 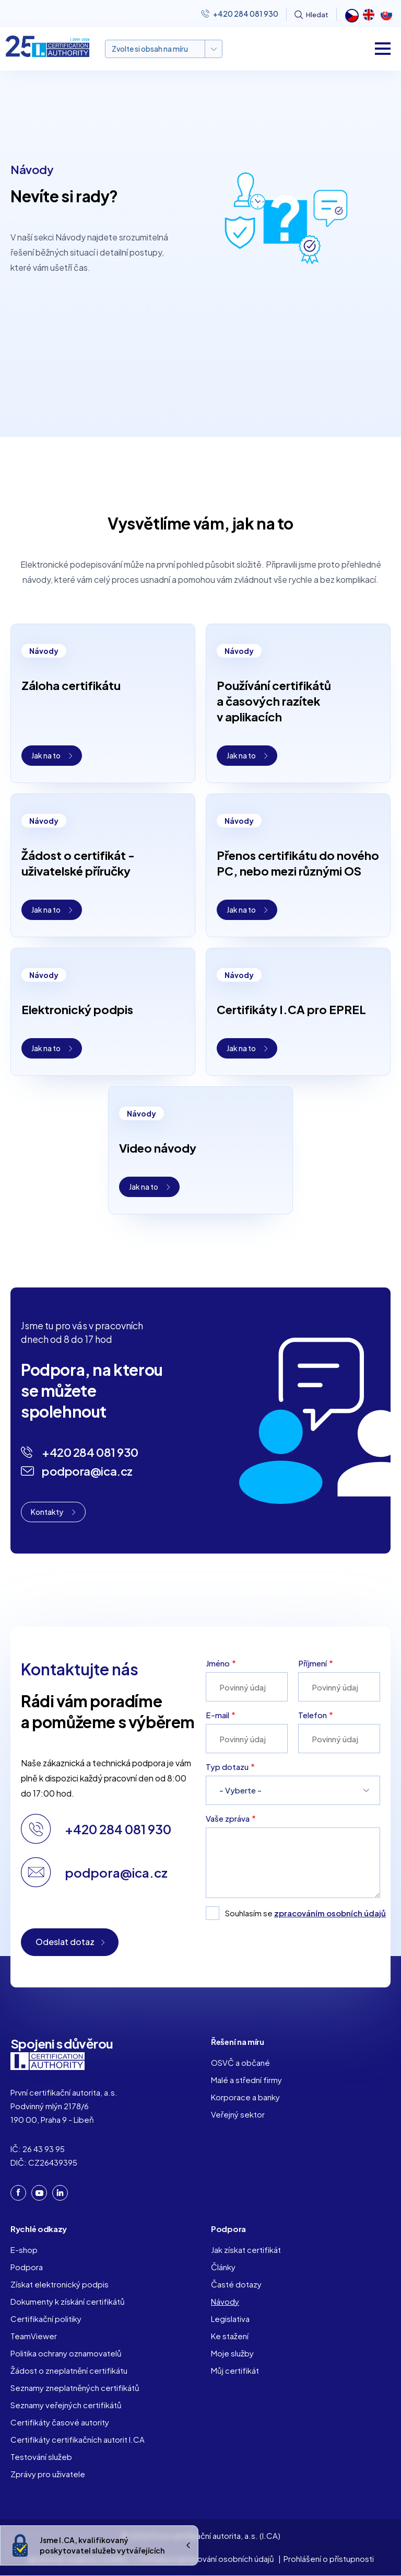 I want to click on Seznamy zneplatněných certifikátů, so click(x=74, y=2388).